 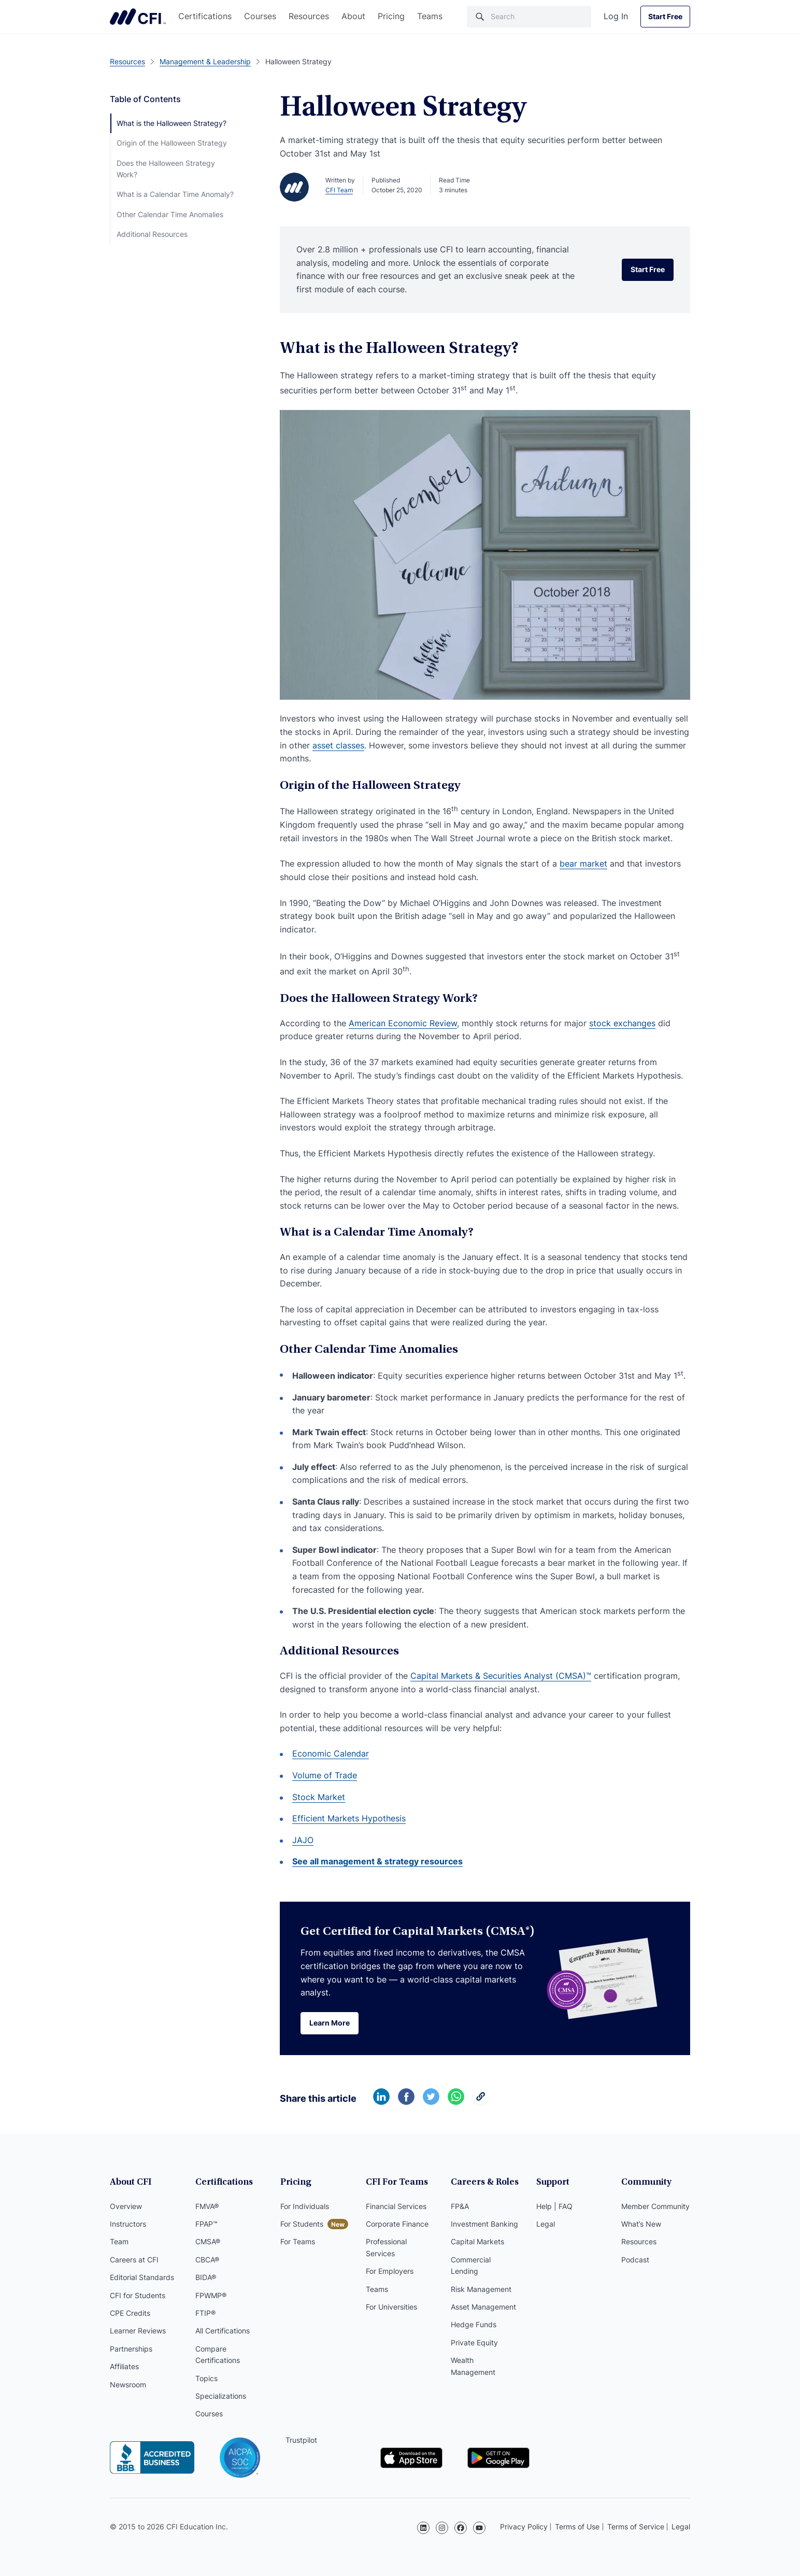 What do you see at coordinates (124, 2366) in the screenshot?
I see `Affiliates` at bounding box center [124, 2366].